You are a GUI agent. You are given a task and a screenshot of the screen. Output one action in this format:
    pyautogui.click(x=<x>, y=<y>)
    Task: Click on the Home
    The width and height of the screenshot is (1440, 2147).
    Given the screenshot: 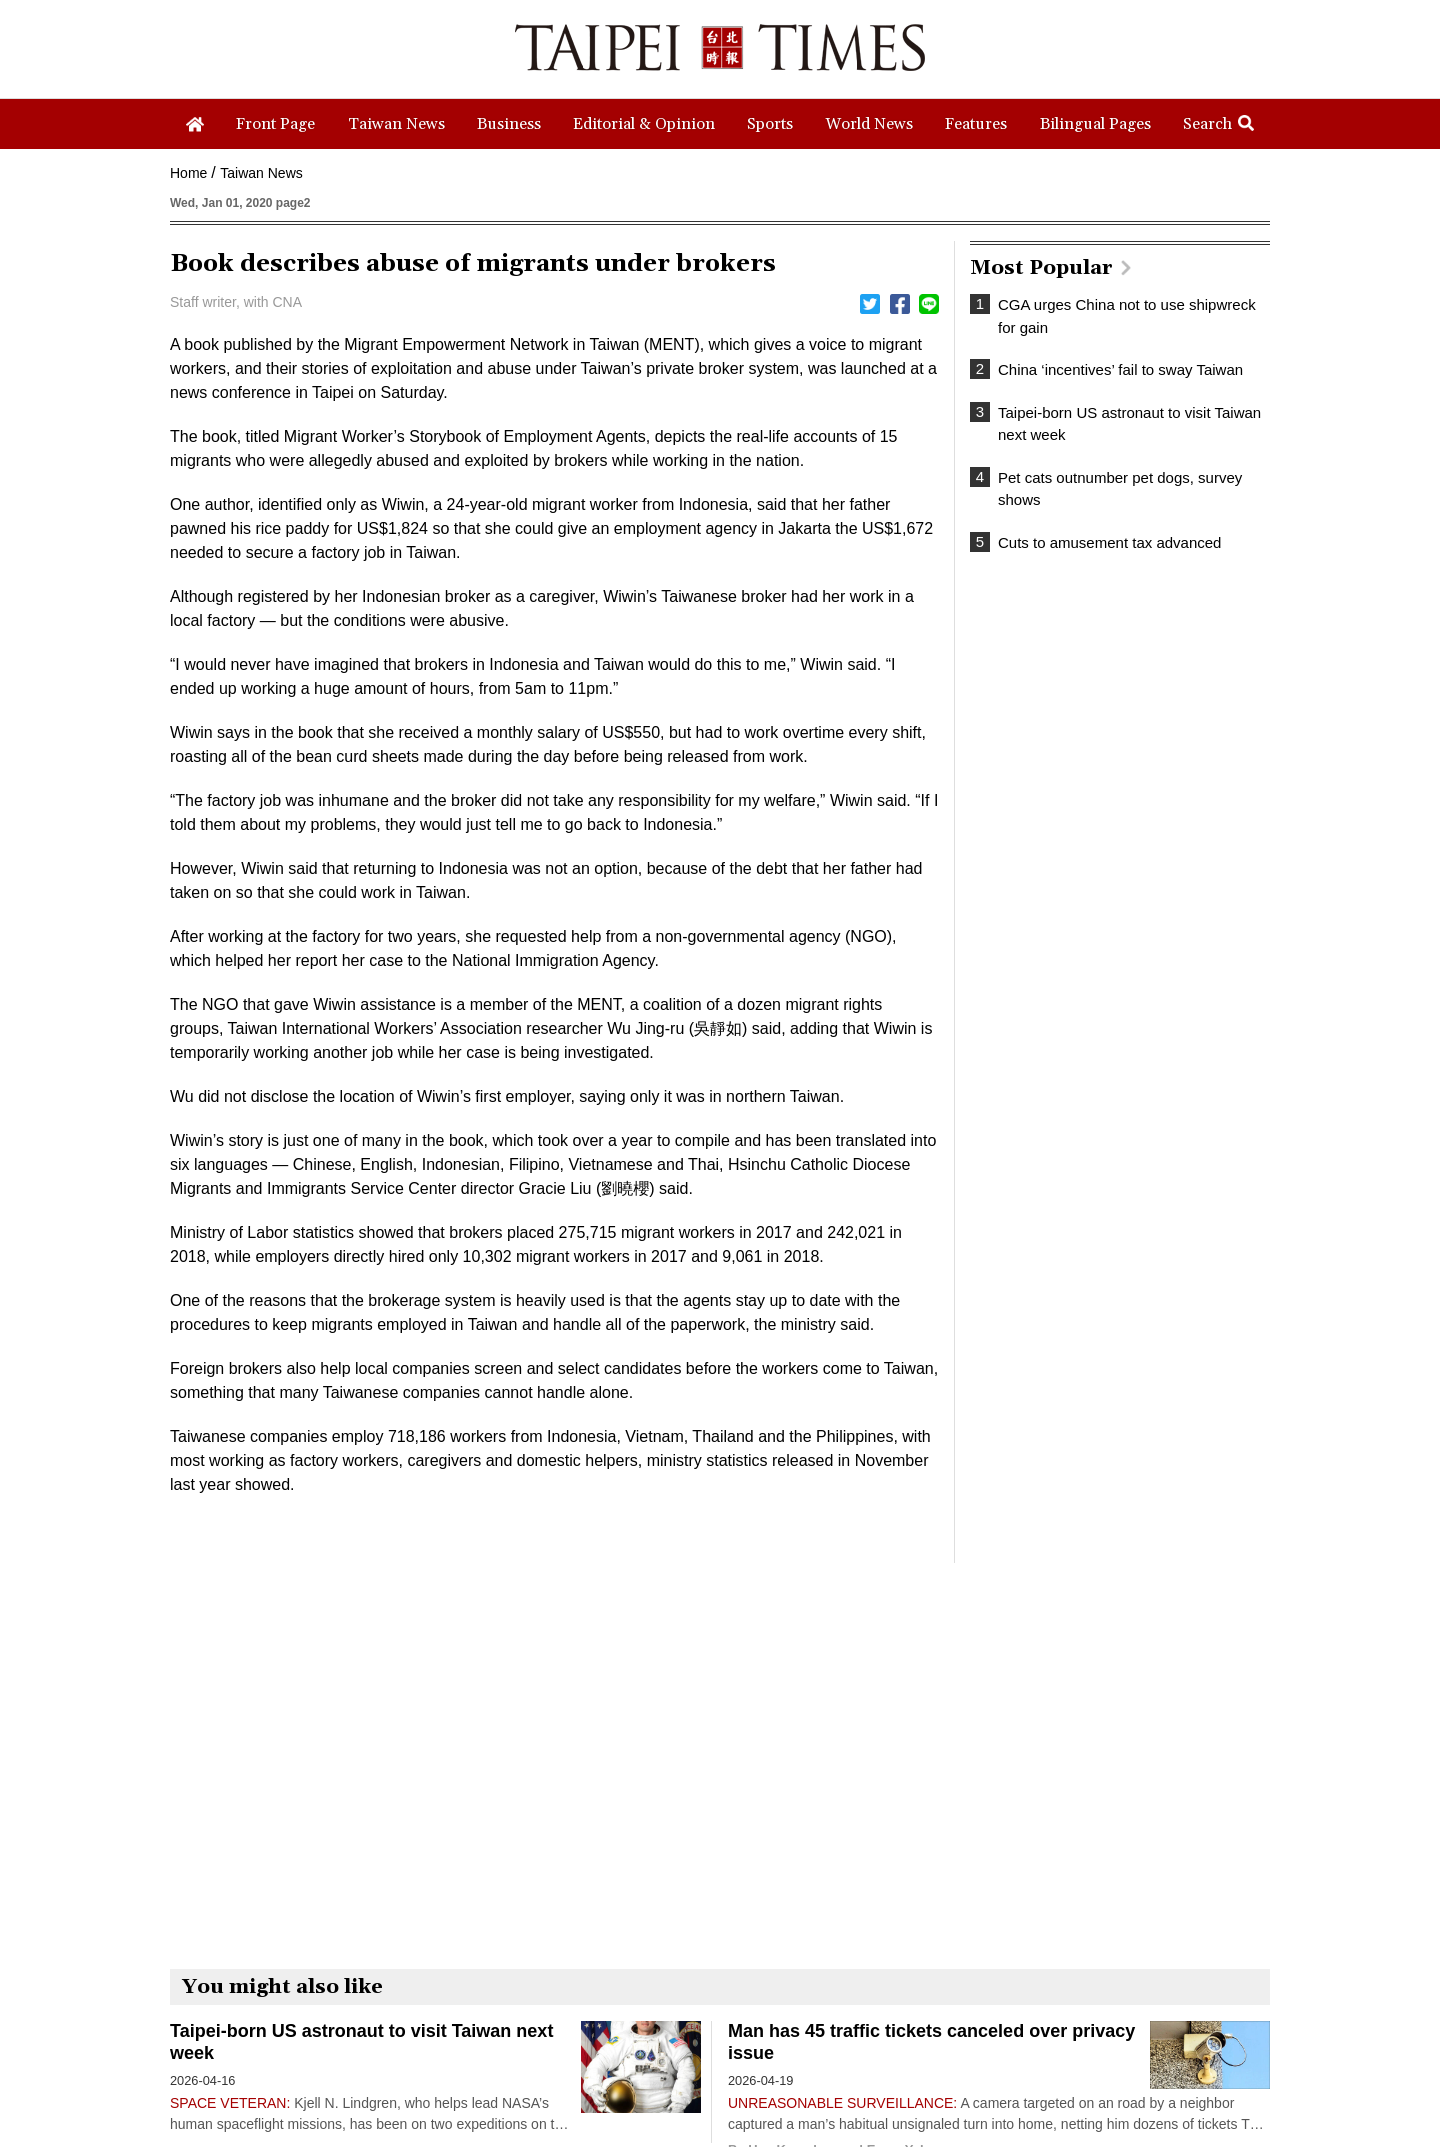 What is the action you would take?
    pyautogui.click(x=188, y=173)
    